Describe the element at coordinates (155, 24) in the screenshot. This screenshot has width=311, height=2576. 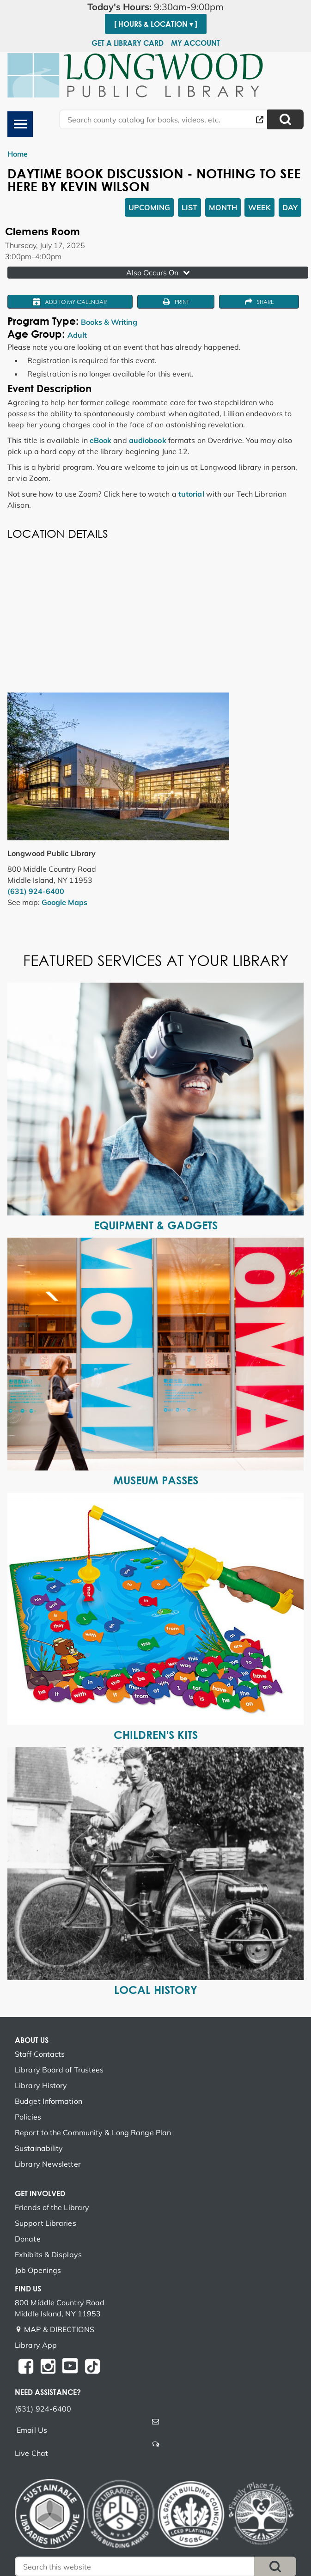
I see `[ Hours & Location ▾ ]` at that location.